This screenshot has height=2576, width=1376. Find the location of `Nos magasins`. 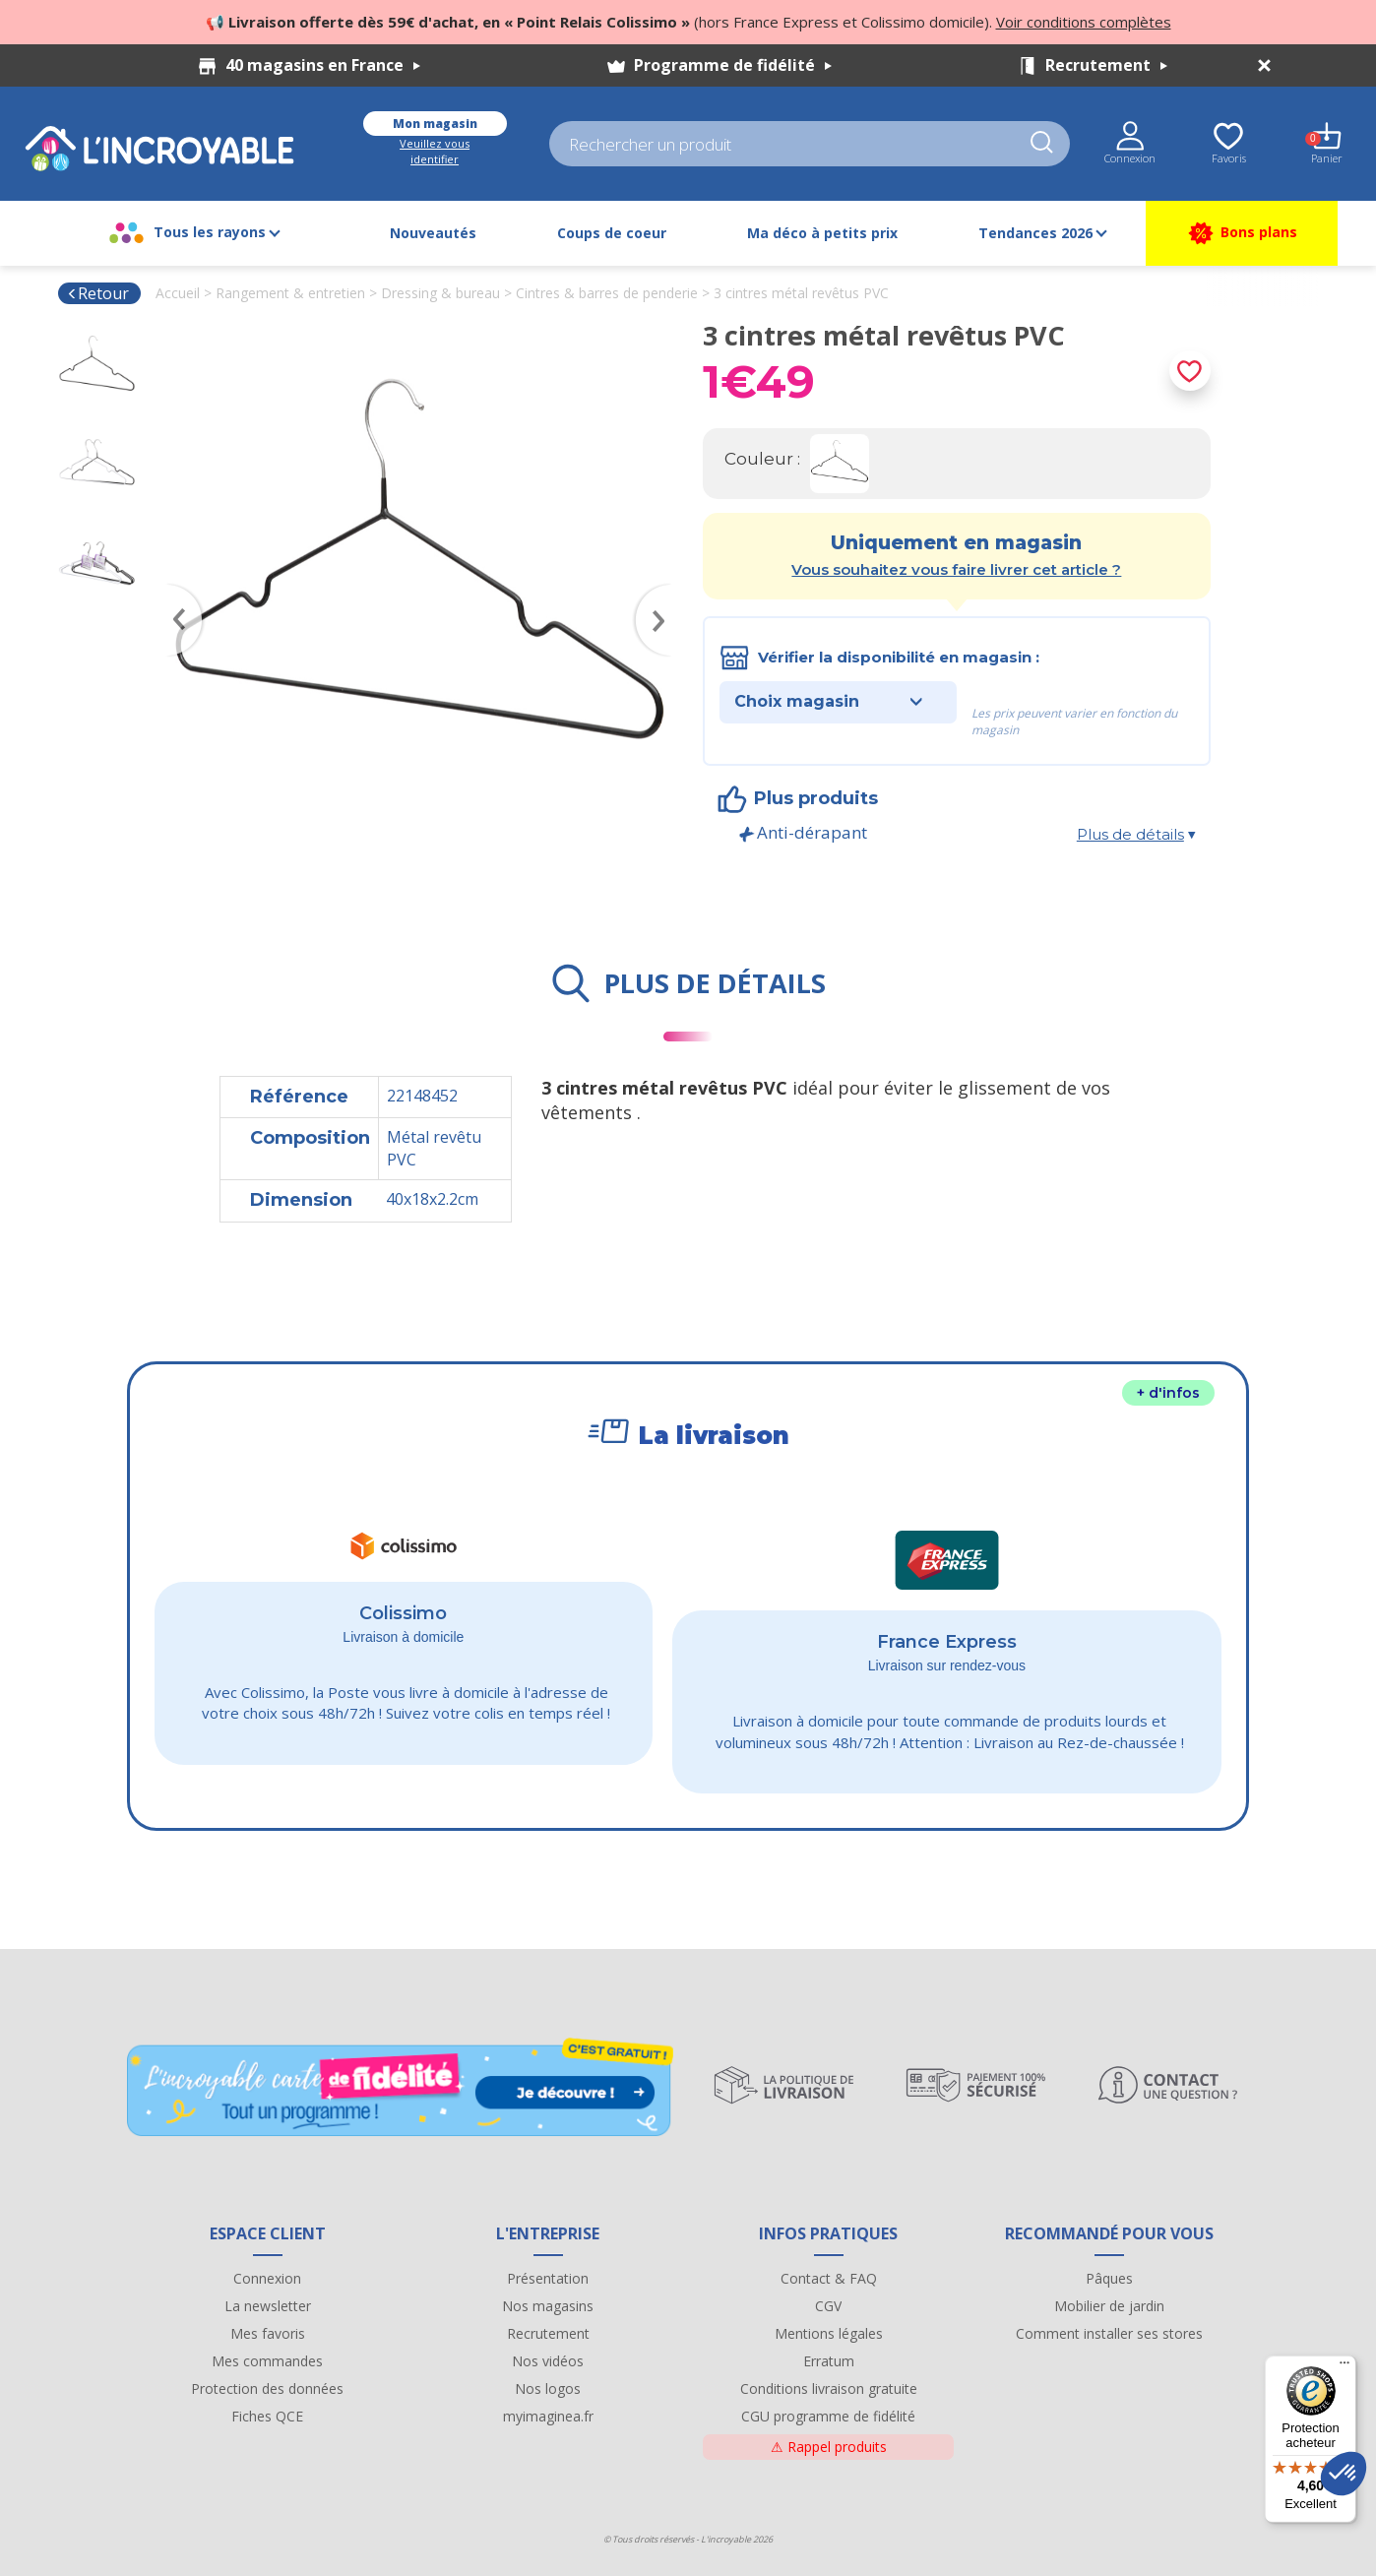

Nos magasins is located at coordinates (548, 2305).